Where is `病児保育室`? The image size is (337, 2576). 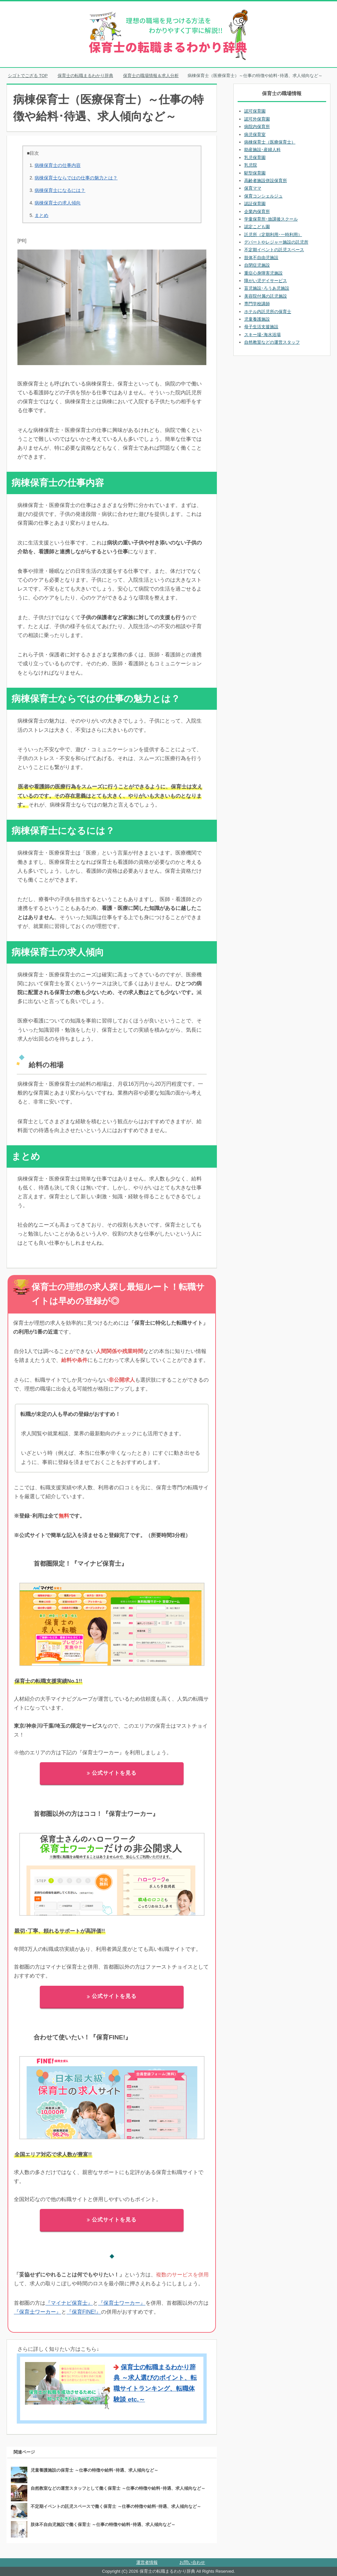 病児保育室 is located at coordinates (255, 134).